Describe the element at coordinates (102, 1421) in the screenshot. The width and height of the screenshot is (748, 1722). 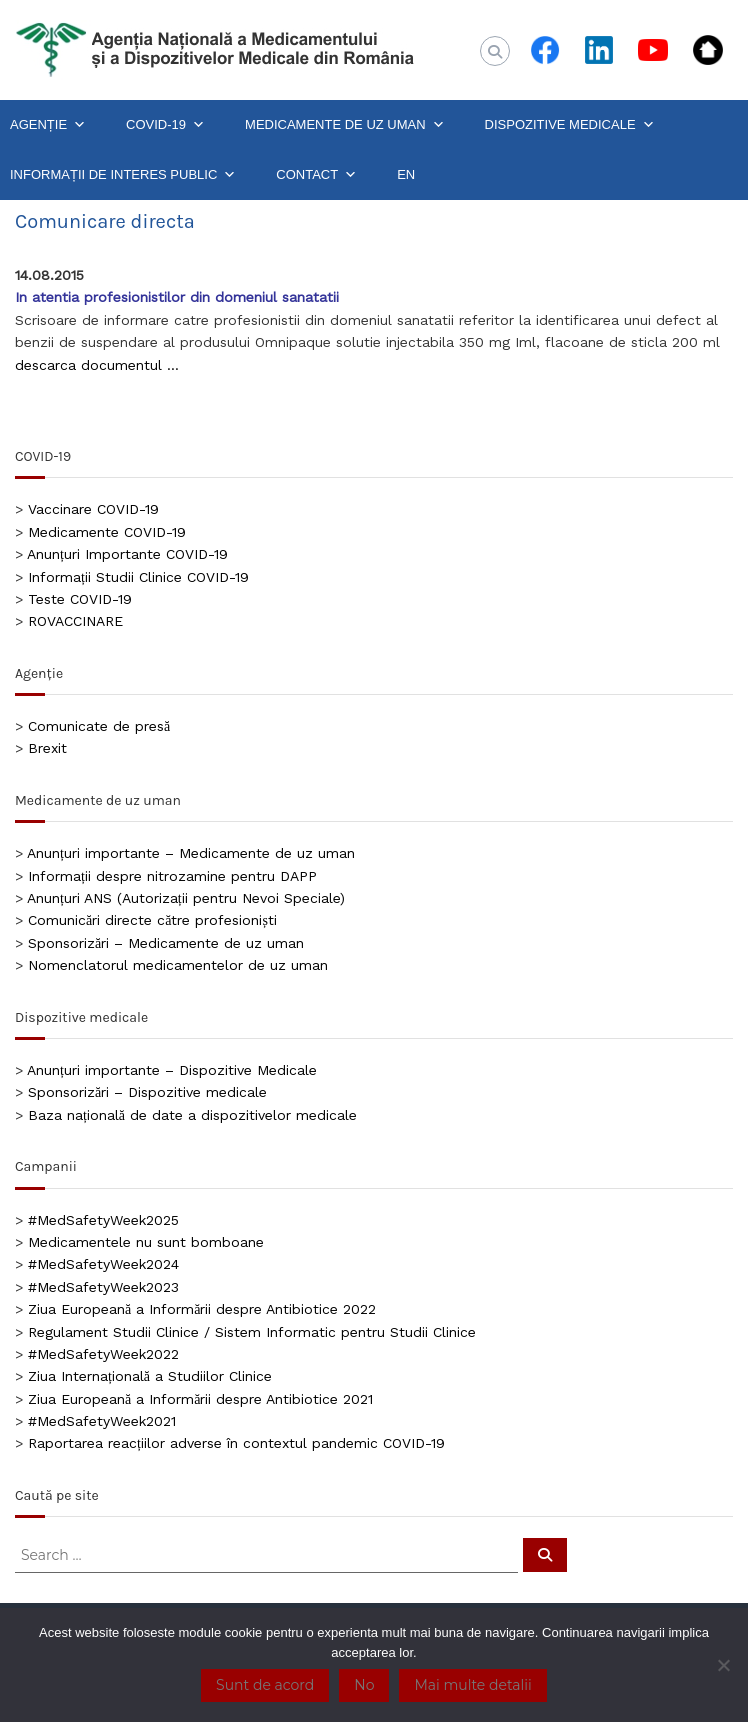
I see `#MedSafetyWeek2021` at that location.